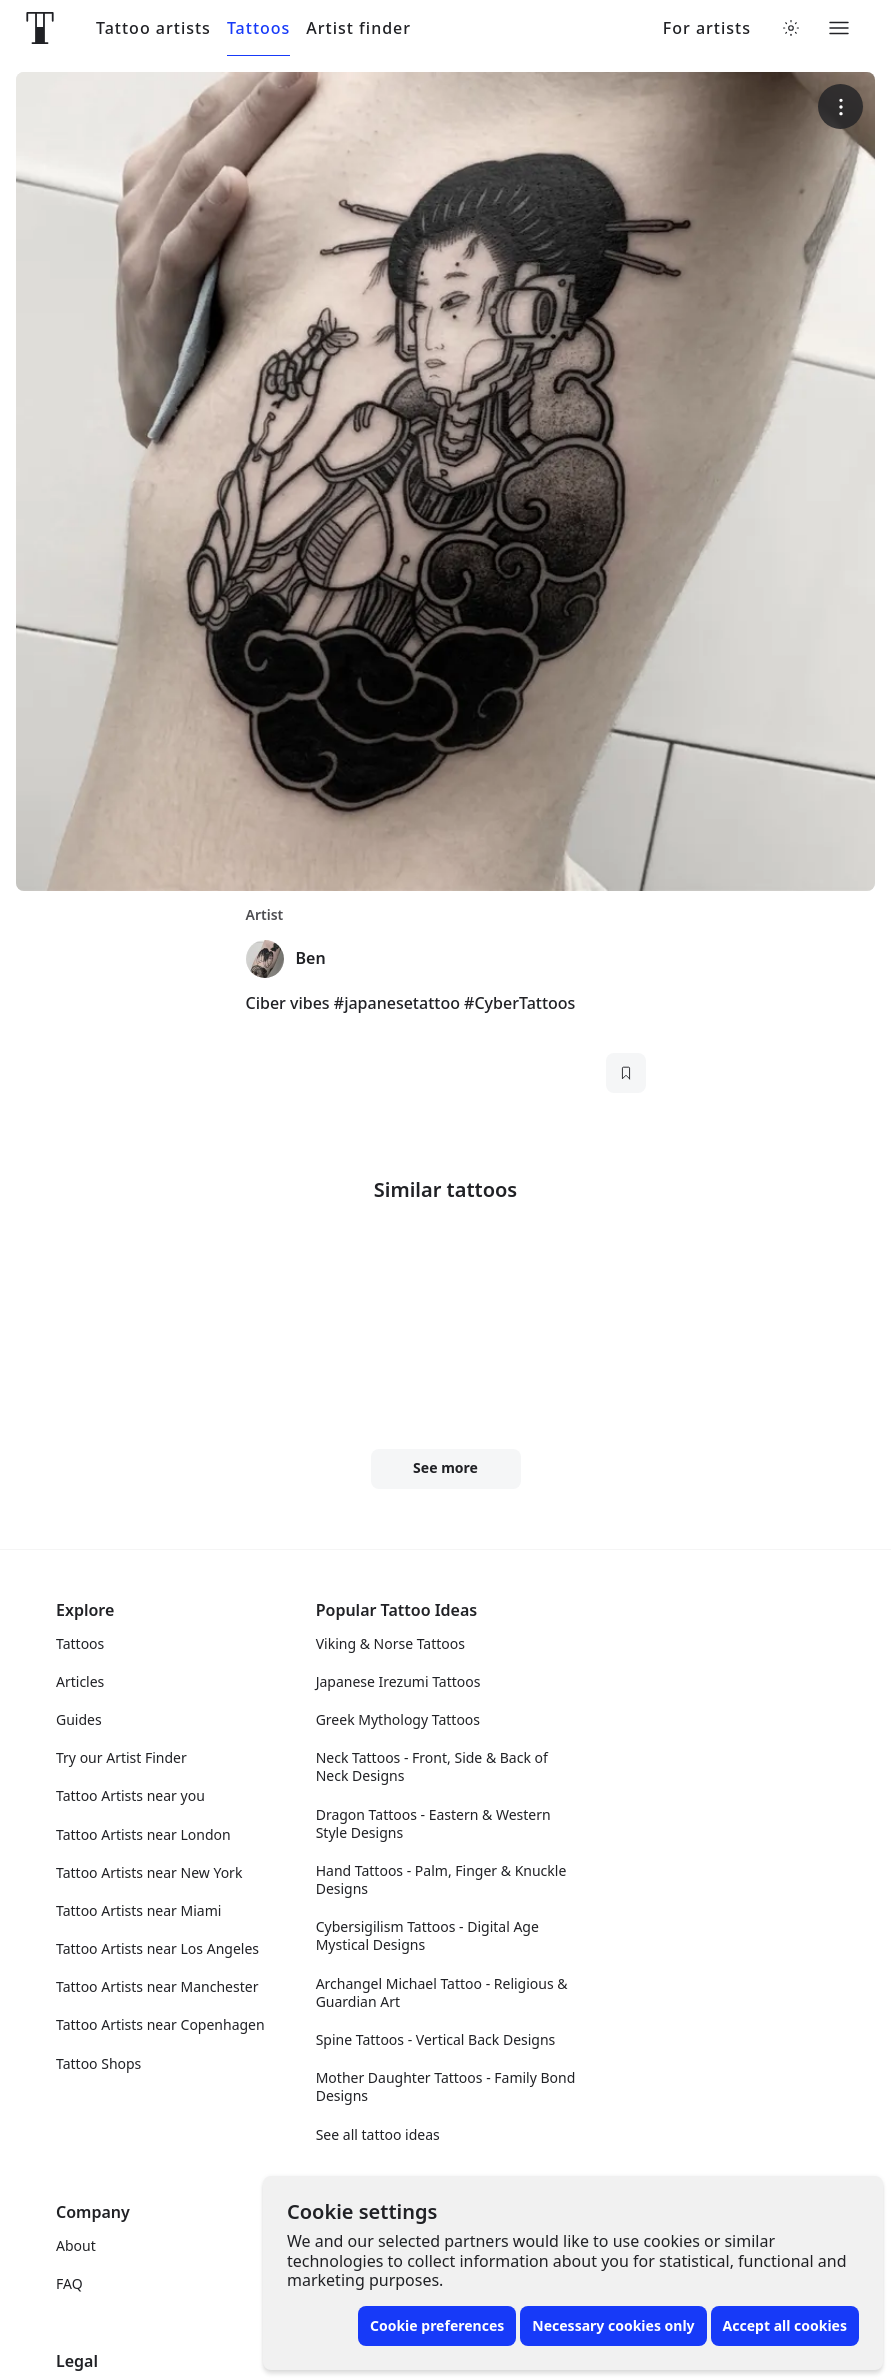 The image size is (891, 2378). I want to click on Tattoo artists, so click(153, 28).